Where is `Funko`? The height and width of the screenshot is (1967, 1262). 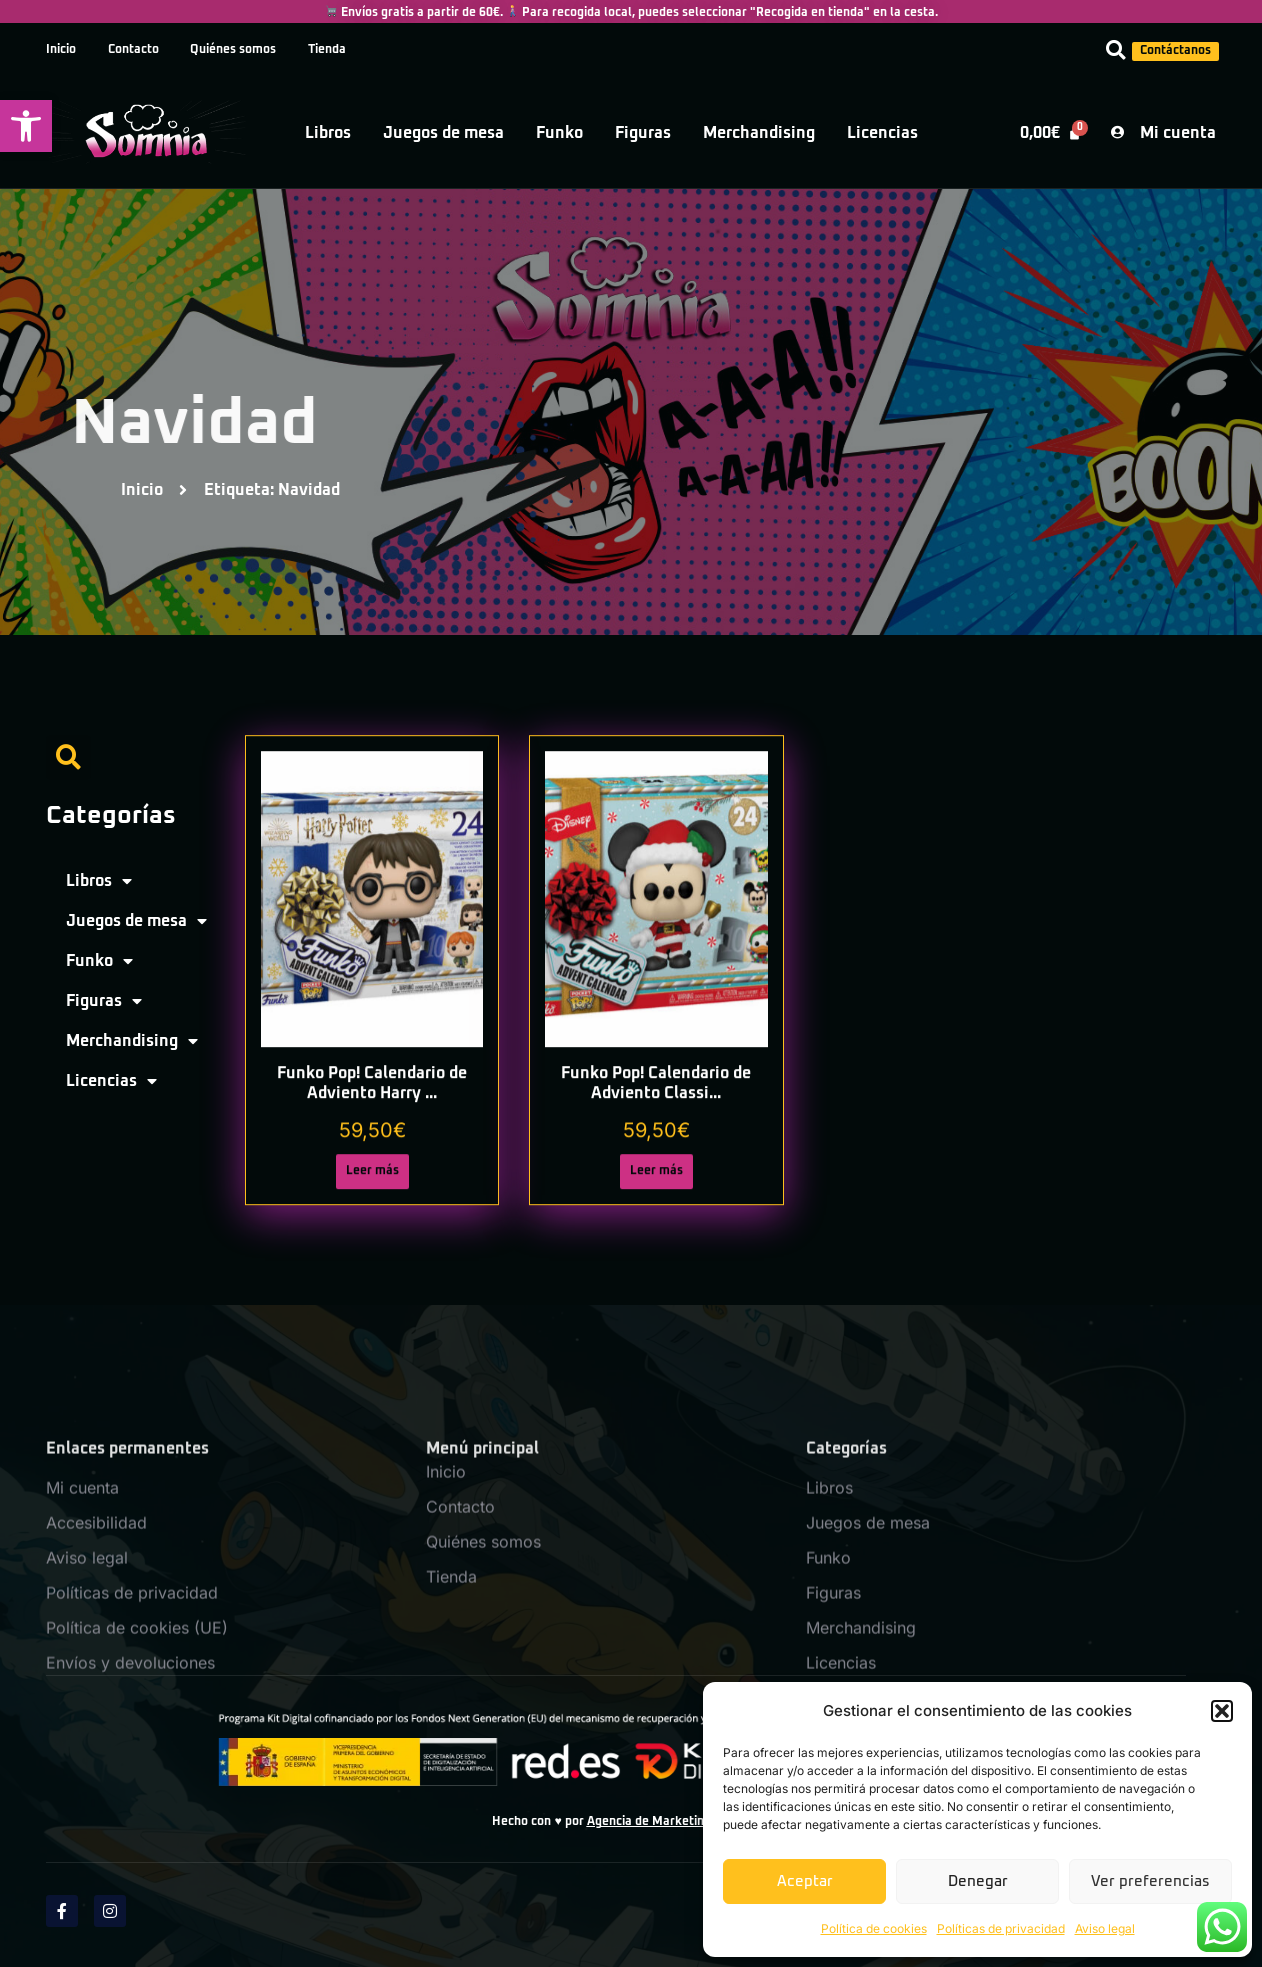 Funko is located at coordinates (559, 133).